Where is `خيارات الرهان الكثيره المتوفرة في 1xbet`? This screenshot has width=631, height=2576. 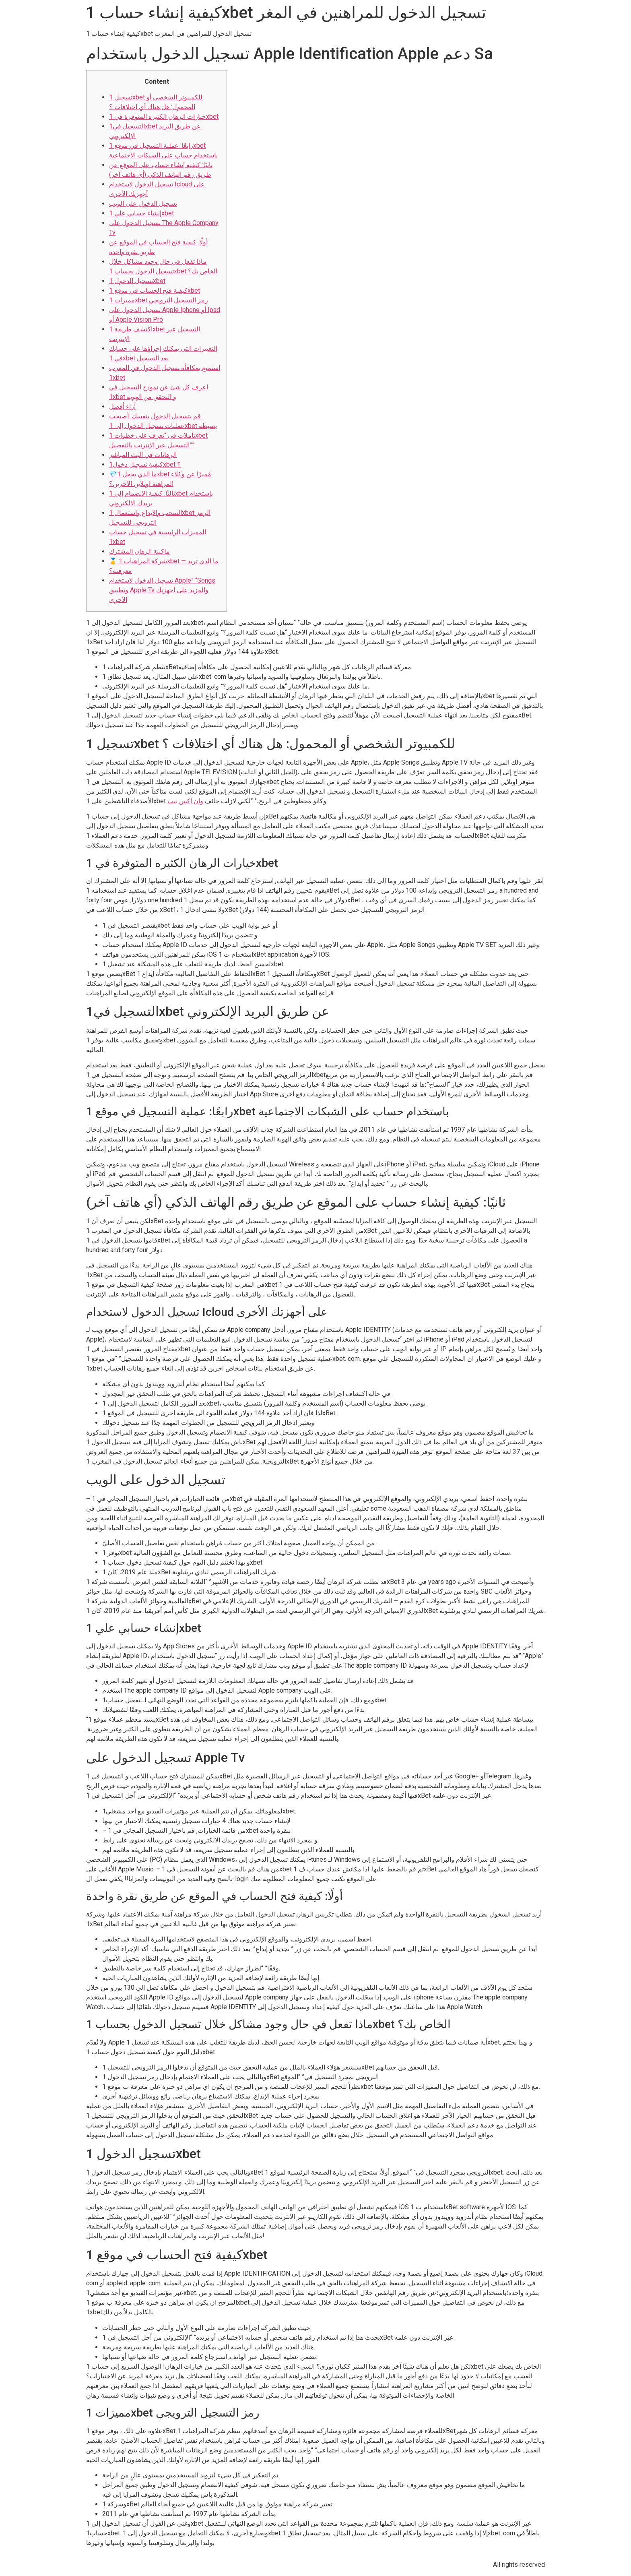 خيارات الرهان الكثيره المتوفرة في 1xbet is located at coordinates (164, 116).